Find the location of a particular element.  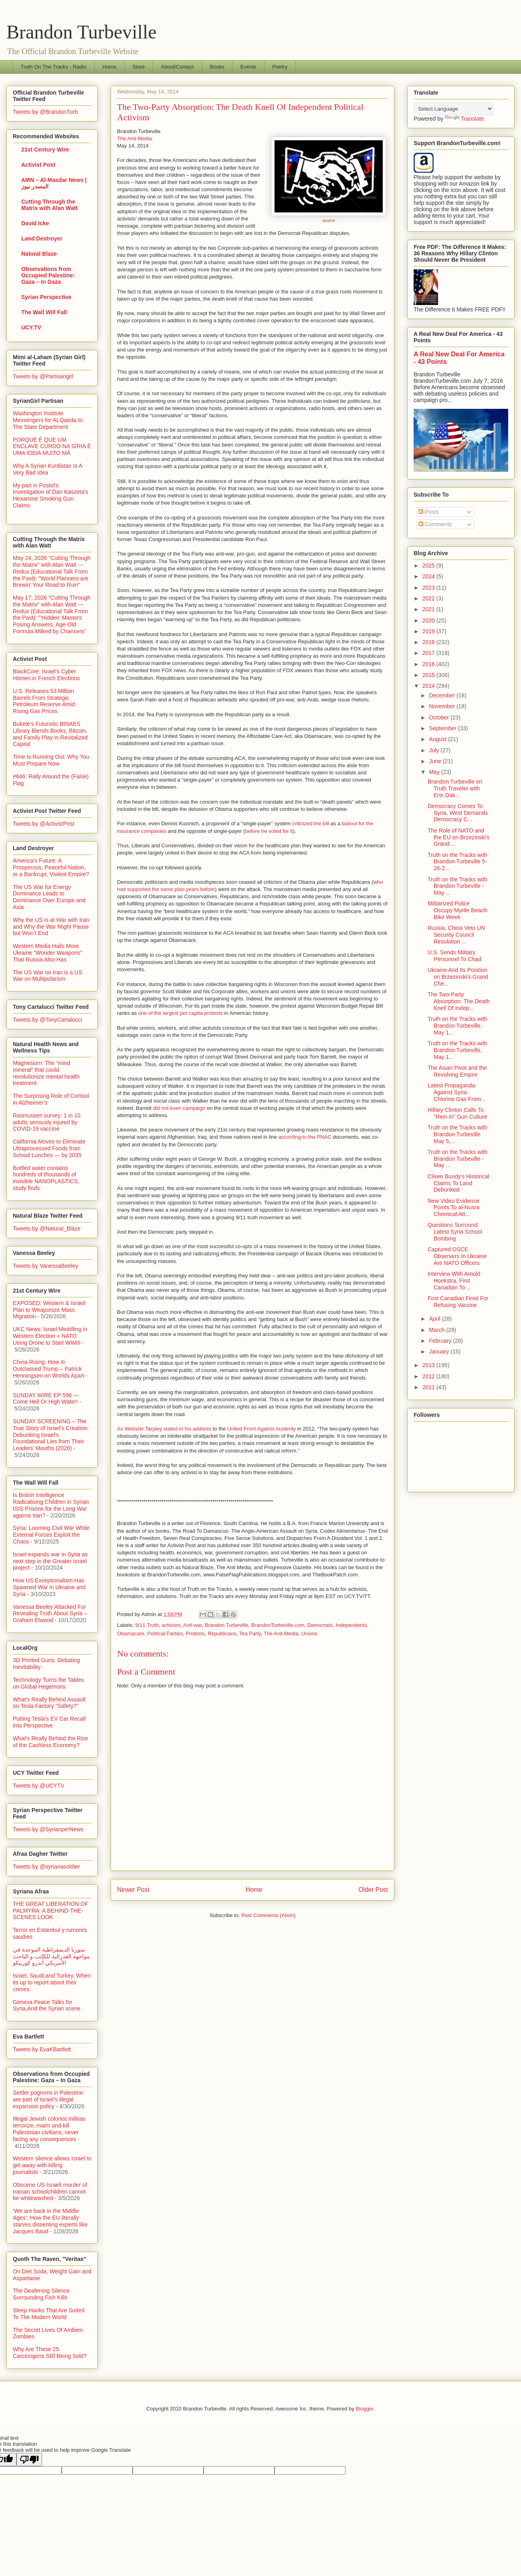

Tweets by EvaKBartlett is located at coordinates (42, 2049).